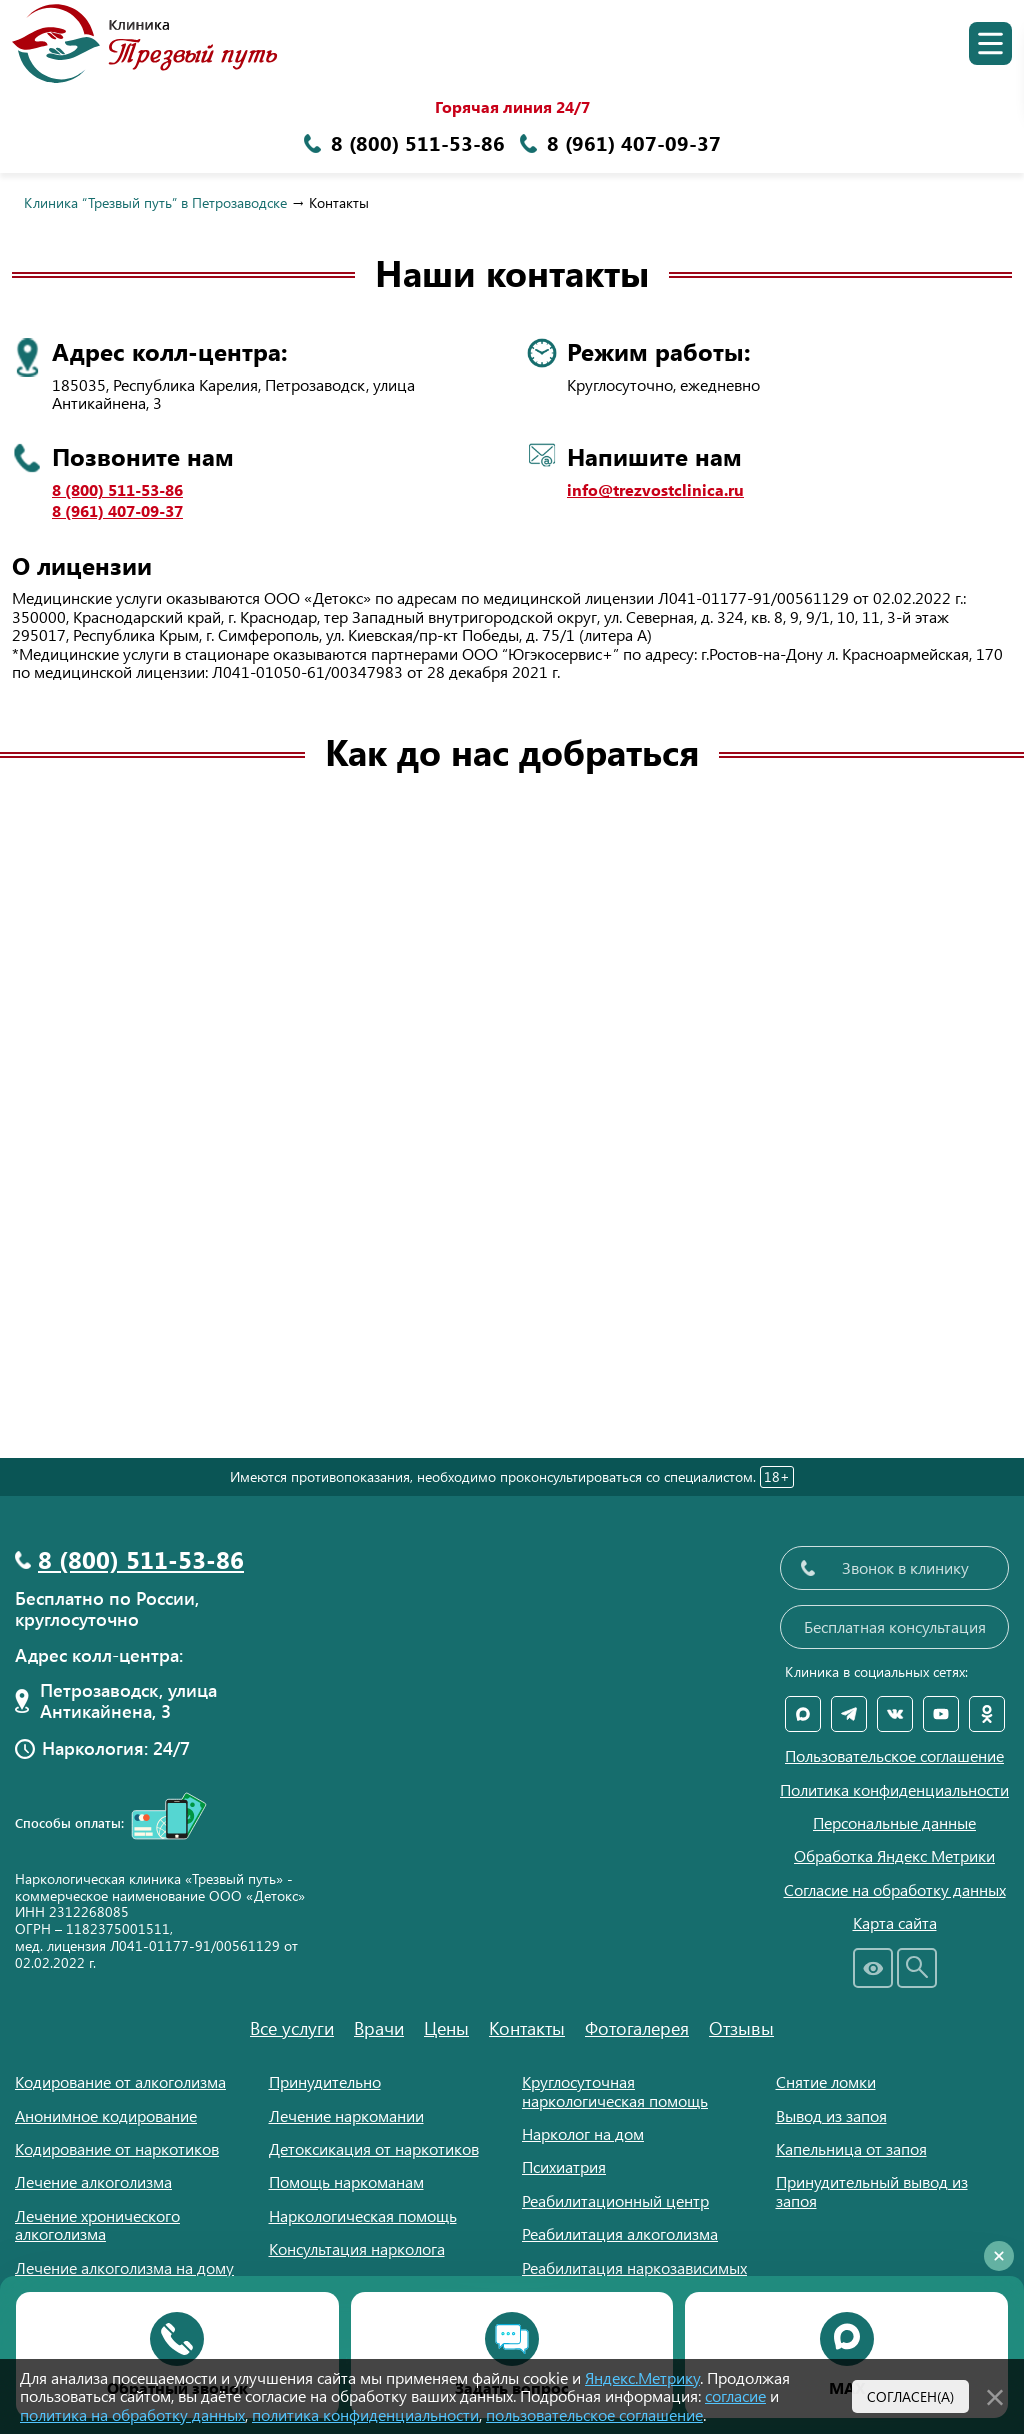  What do you see at coordinates (363, 2215) in the screenshot?
I see `Наркологическая помощь` at bounding box center [363, 2215].